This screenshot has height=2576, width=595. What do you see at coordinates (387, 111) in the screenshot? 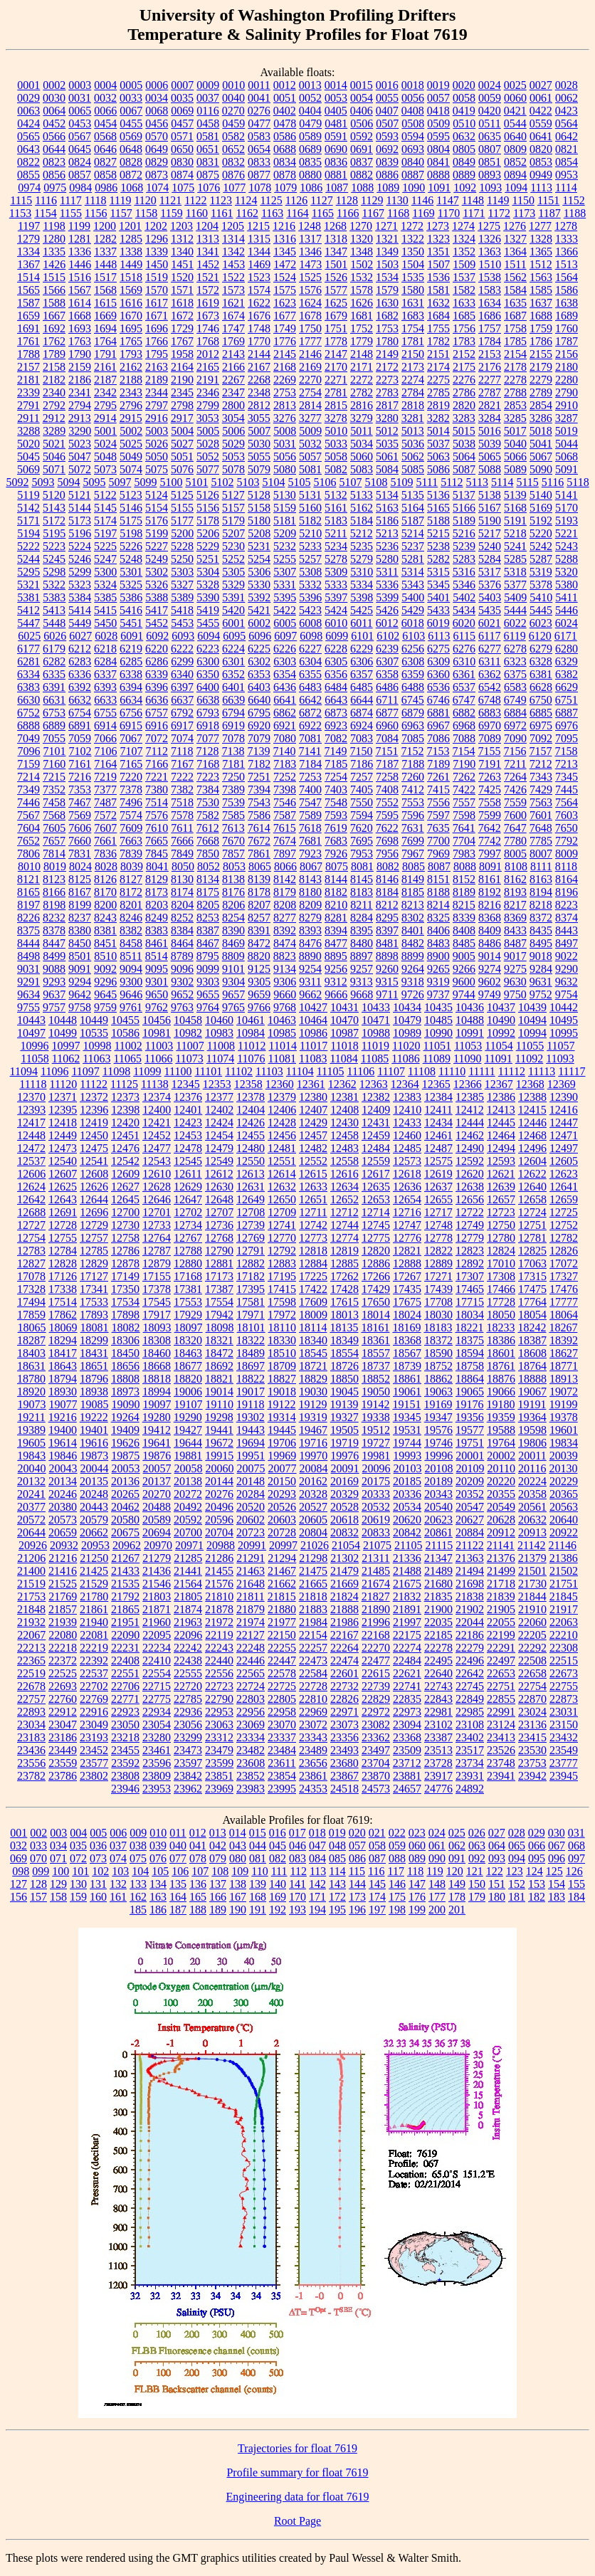
I see `0407` at bounding box center [387, 111].